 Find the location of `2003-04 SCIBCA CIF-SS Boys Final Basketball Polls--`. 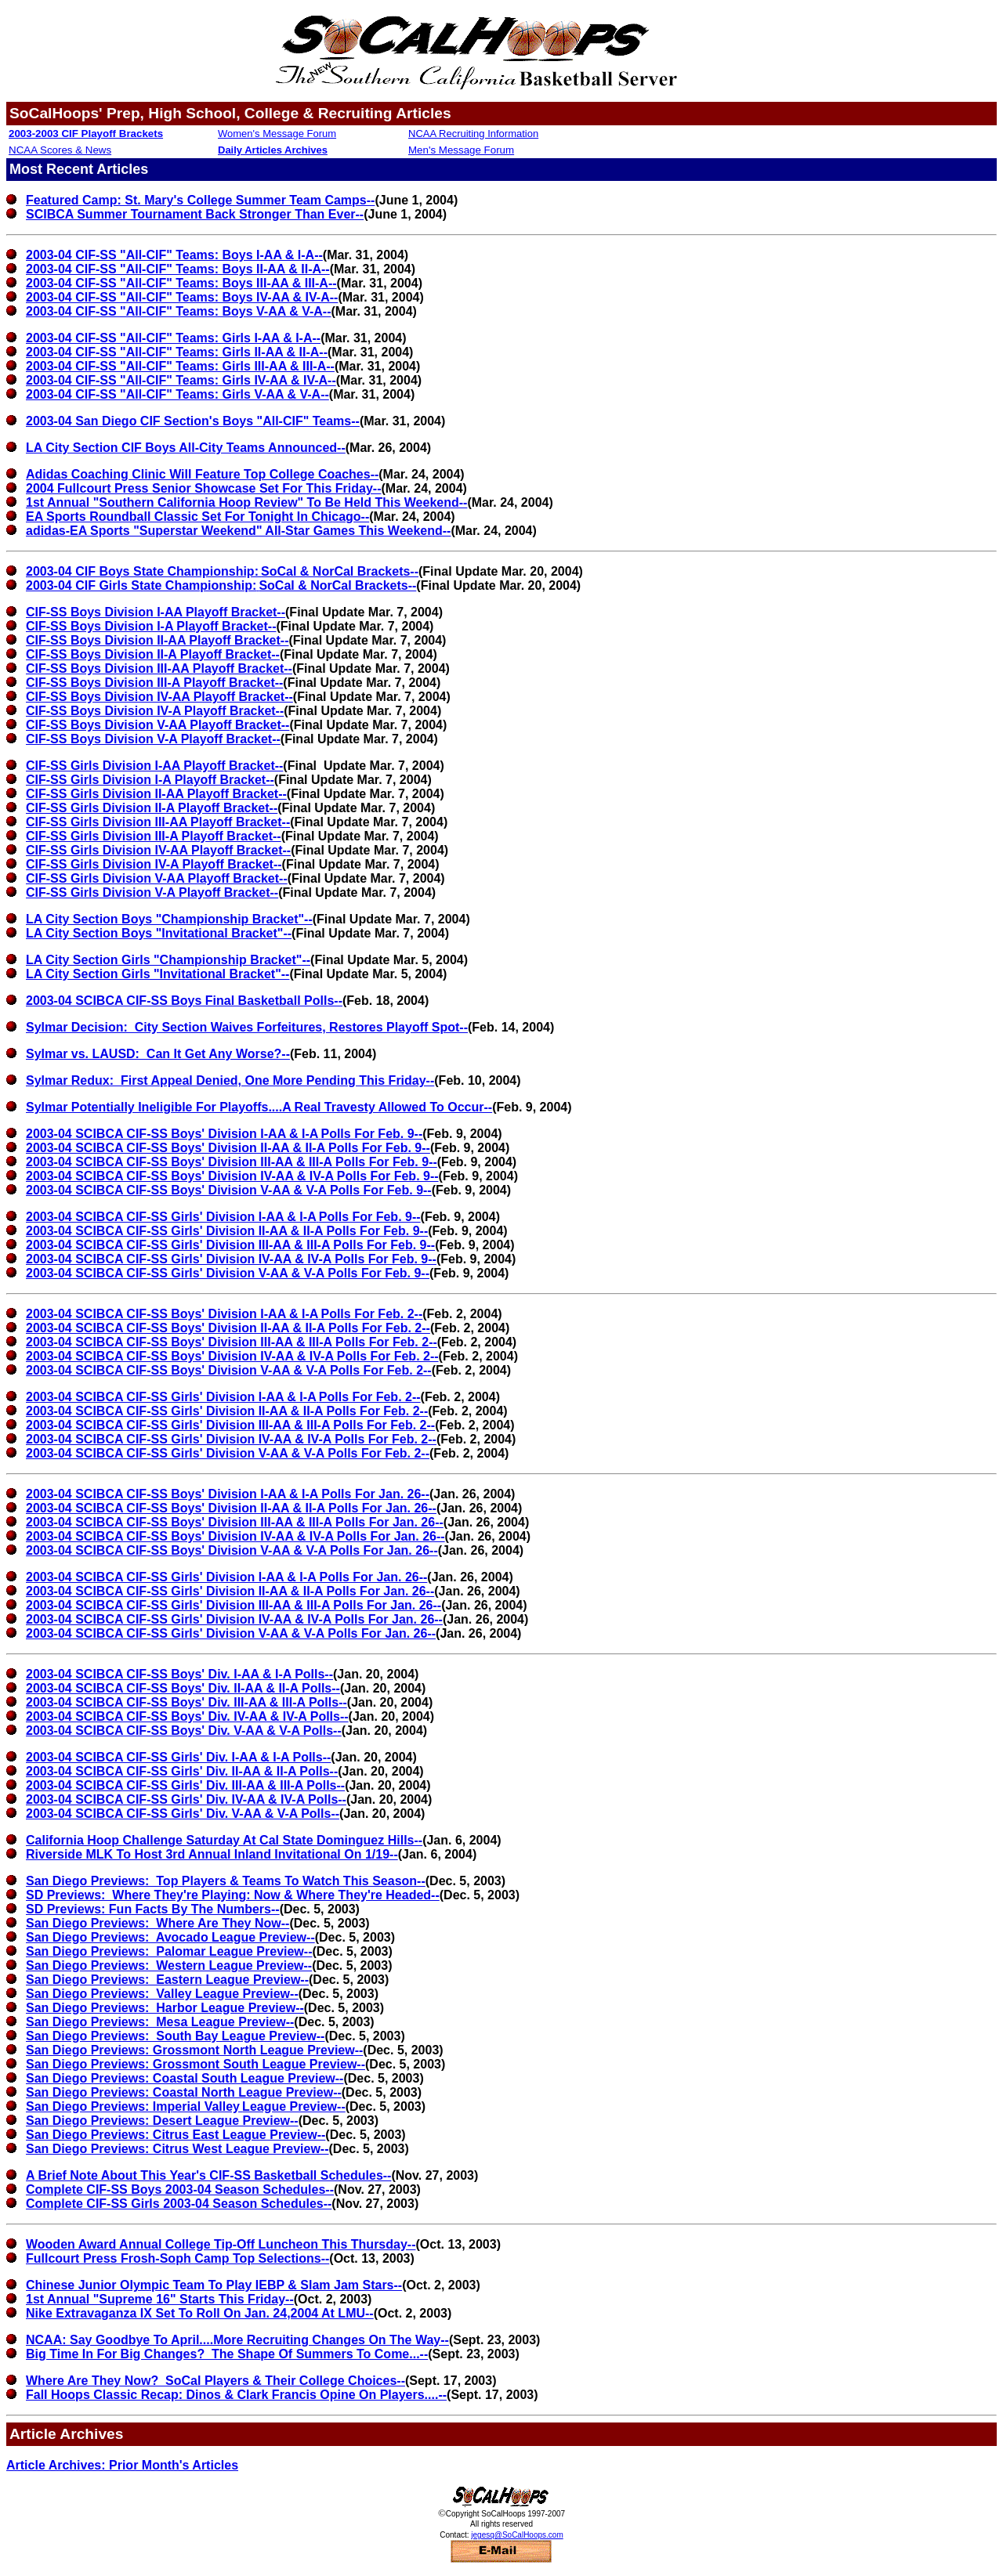

2003-04 SCIBCA CIF-SS Boys Final Basketball Polls-- is located at coordinates (184, 1000).